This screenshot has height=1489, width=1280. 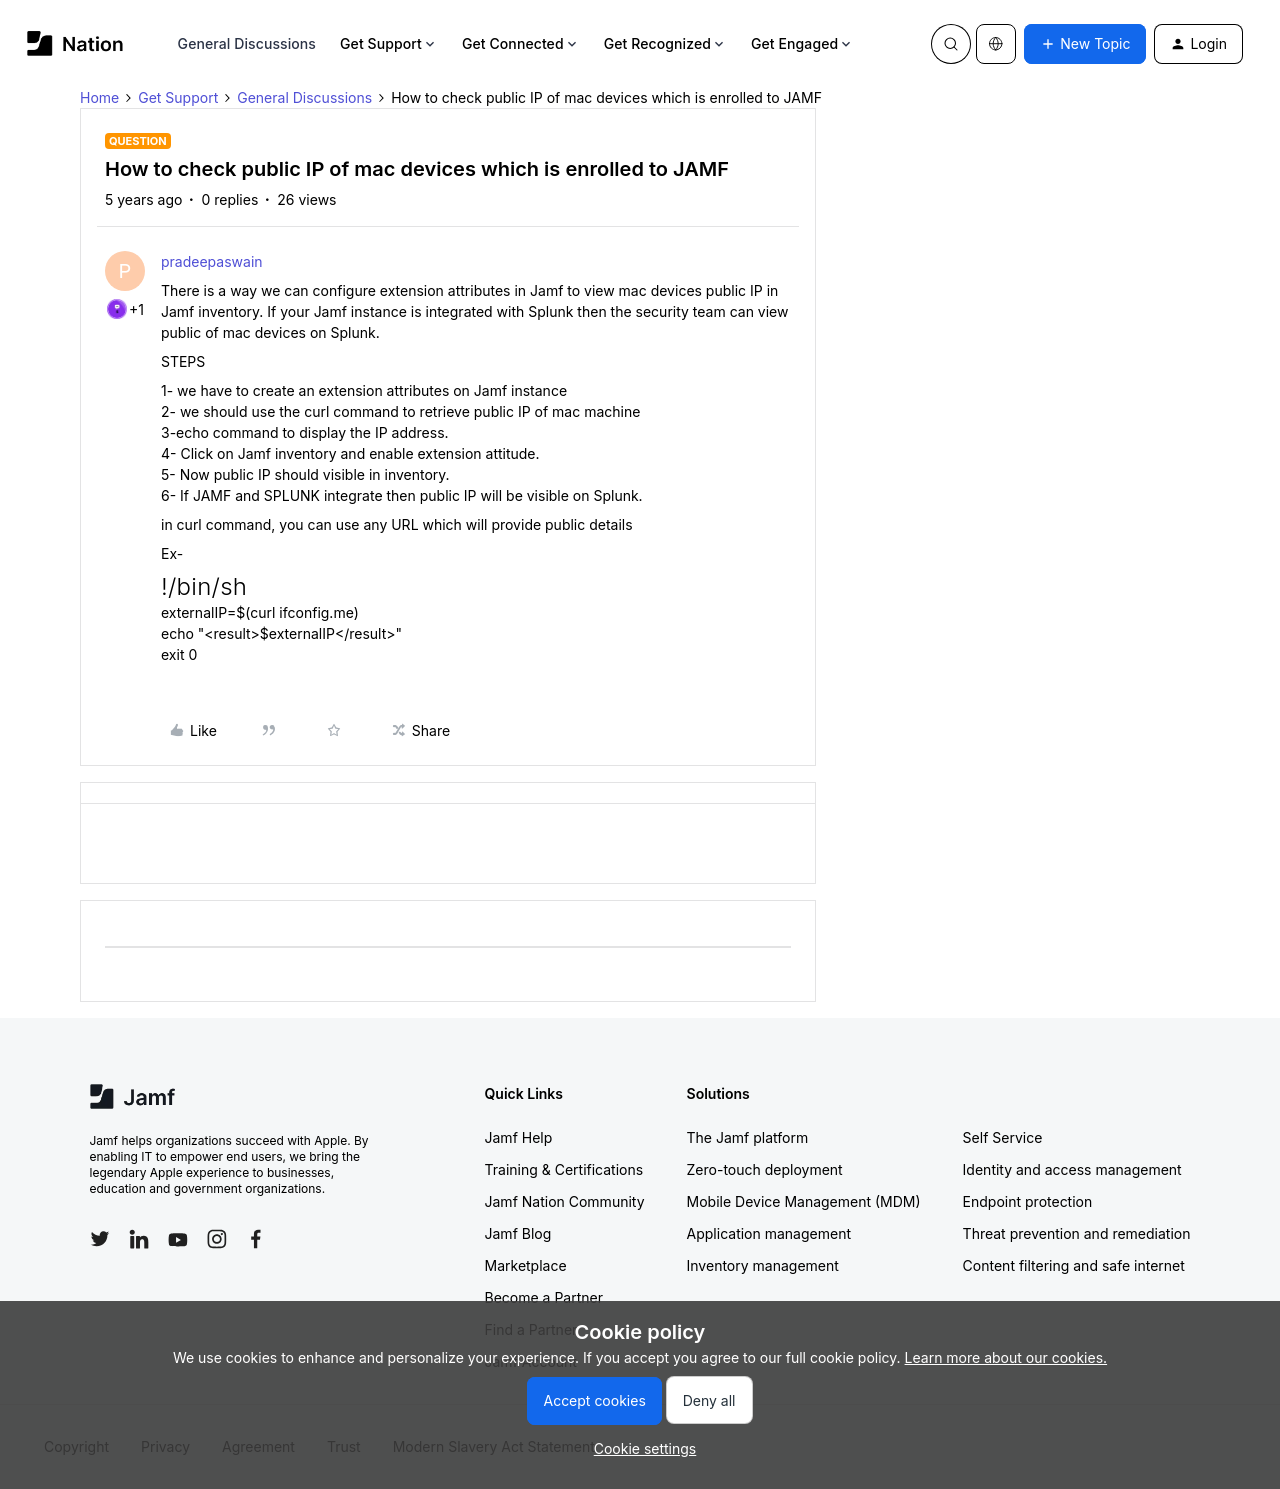 What do you see at coordinates (1077, 1233) in the screenshot?
I see `Threat prevention and remediation` at bounding box center [1077, 1233].